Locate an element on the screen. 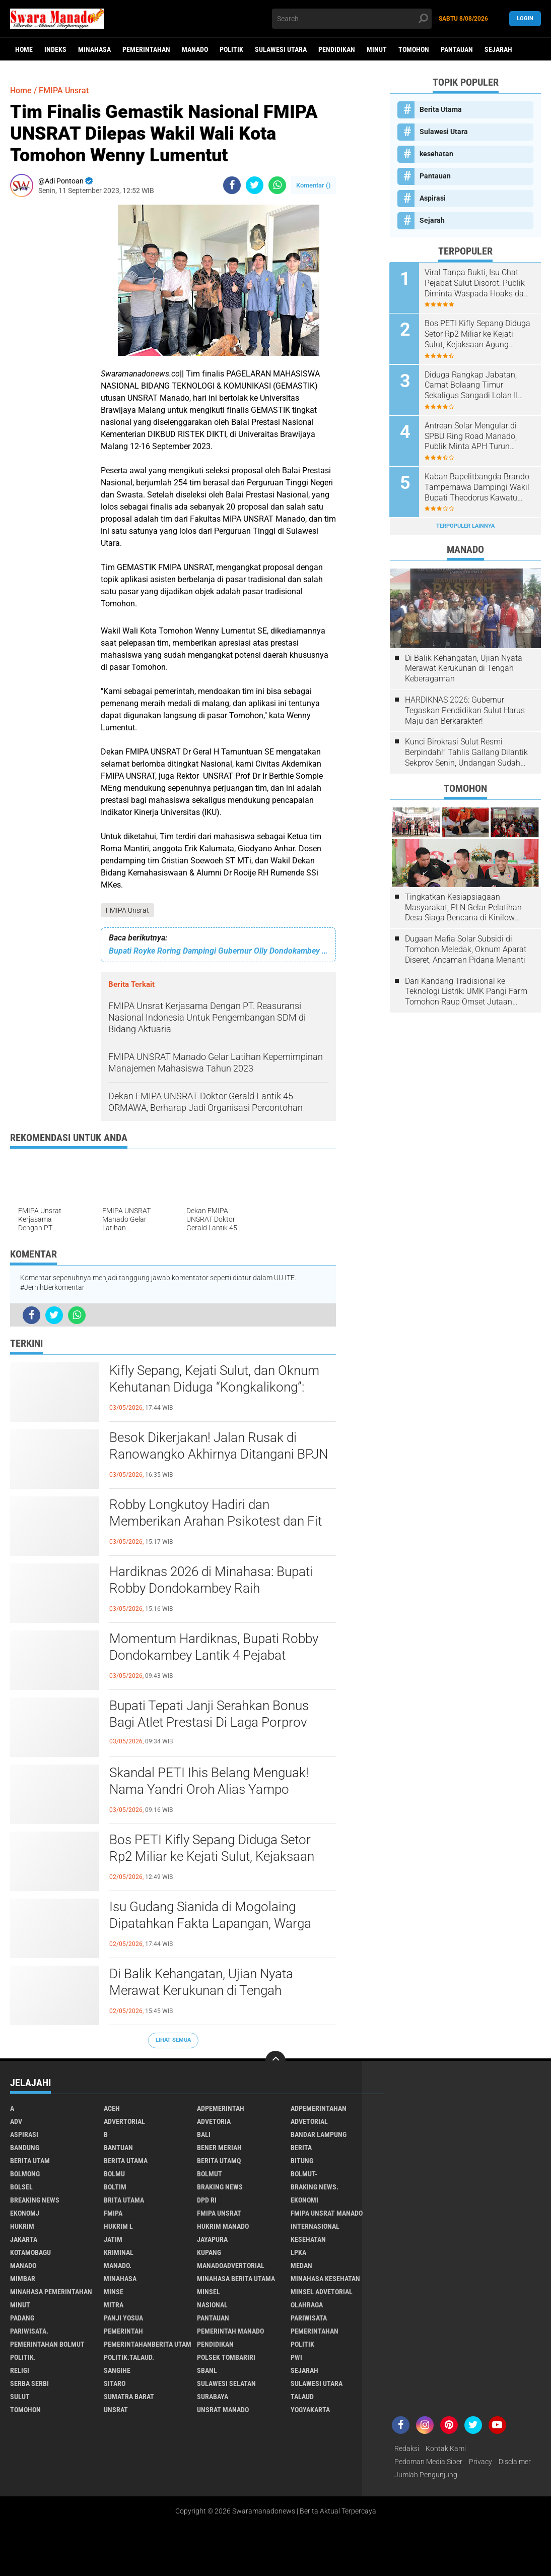 Image resolution: width=551 pixels, height=2576 pixels. Sejarah is located at coordinates (498, 49).